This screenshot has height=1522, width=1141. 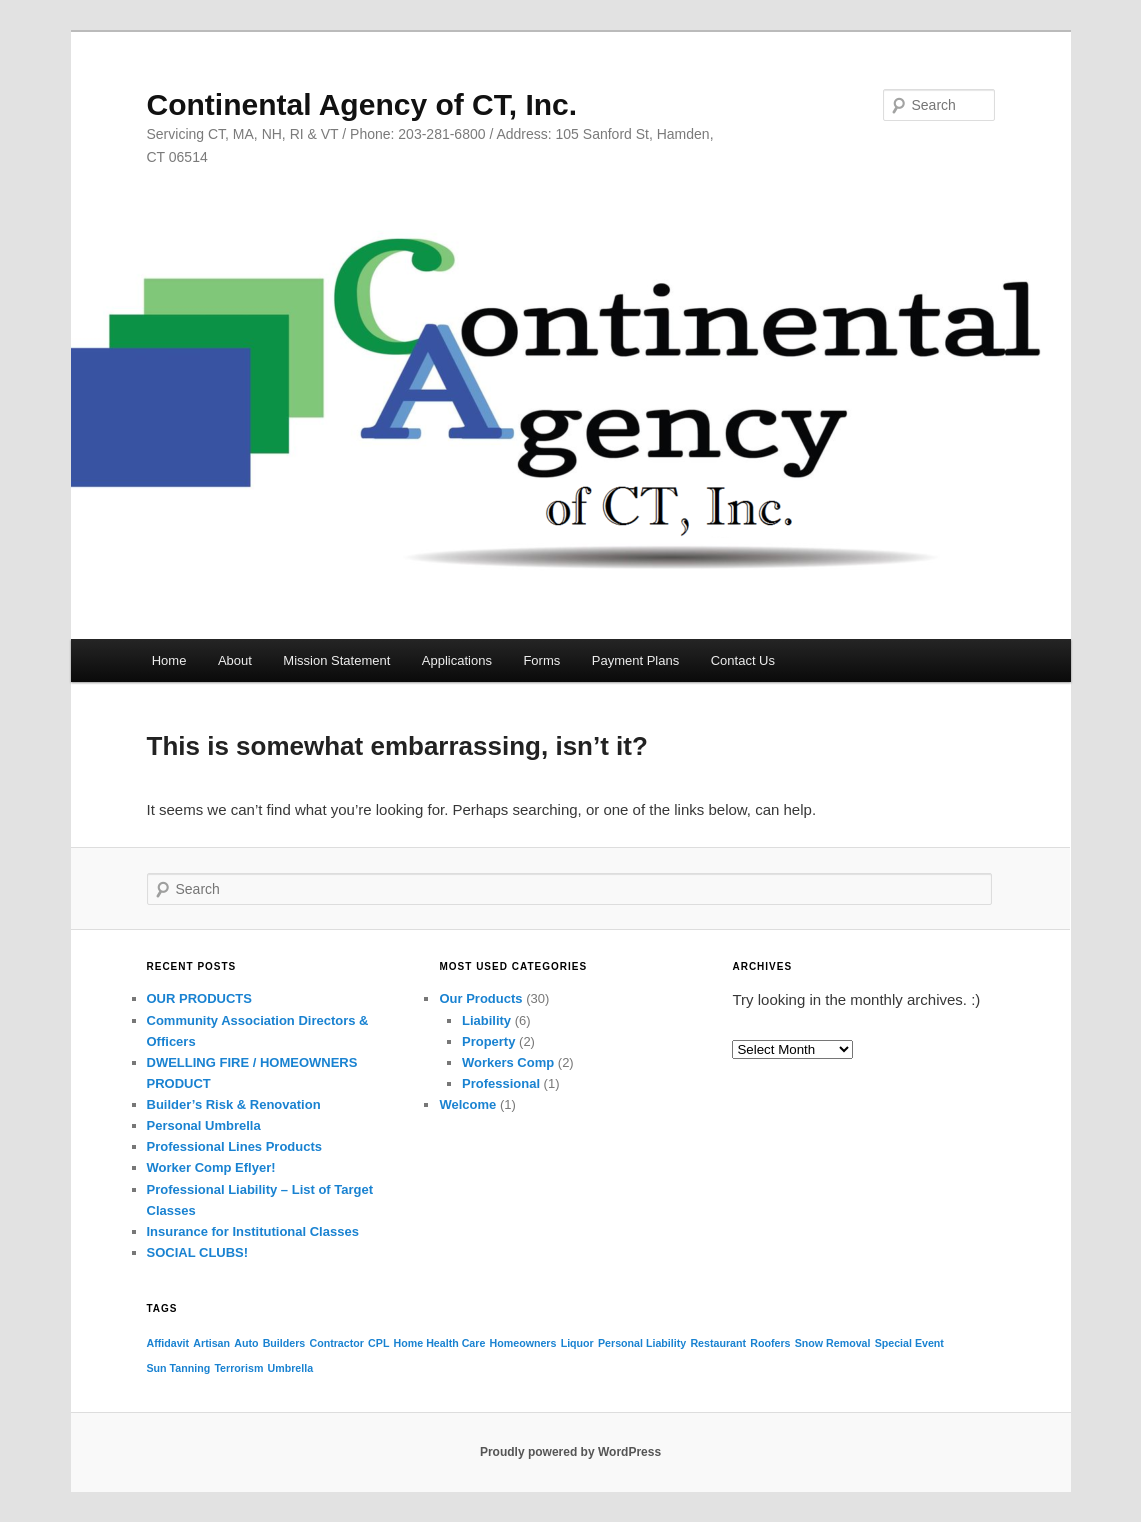 What do you see at coordinates (291, 1368) in the screenshot?
I see `Umbrella [Umbrella (1 item)]` at bounding box center [291, 1368].